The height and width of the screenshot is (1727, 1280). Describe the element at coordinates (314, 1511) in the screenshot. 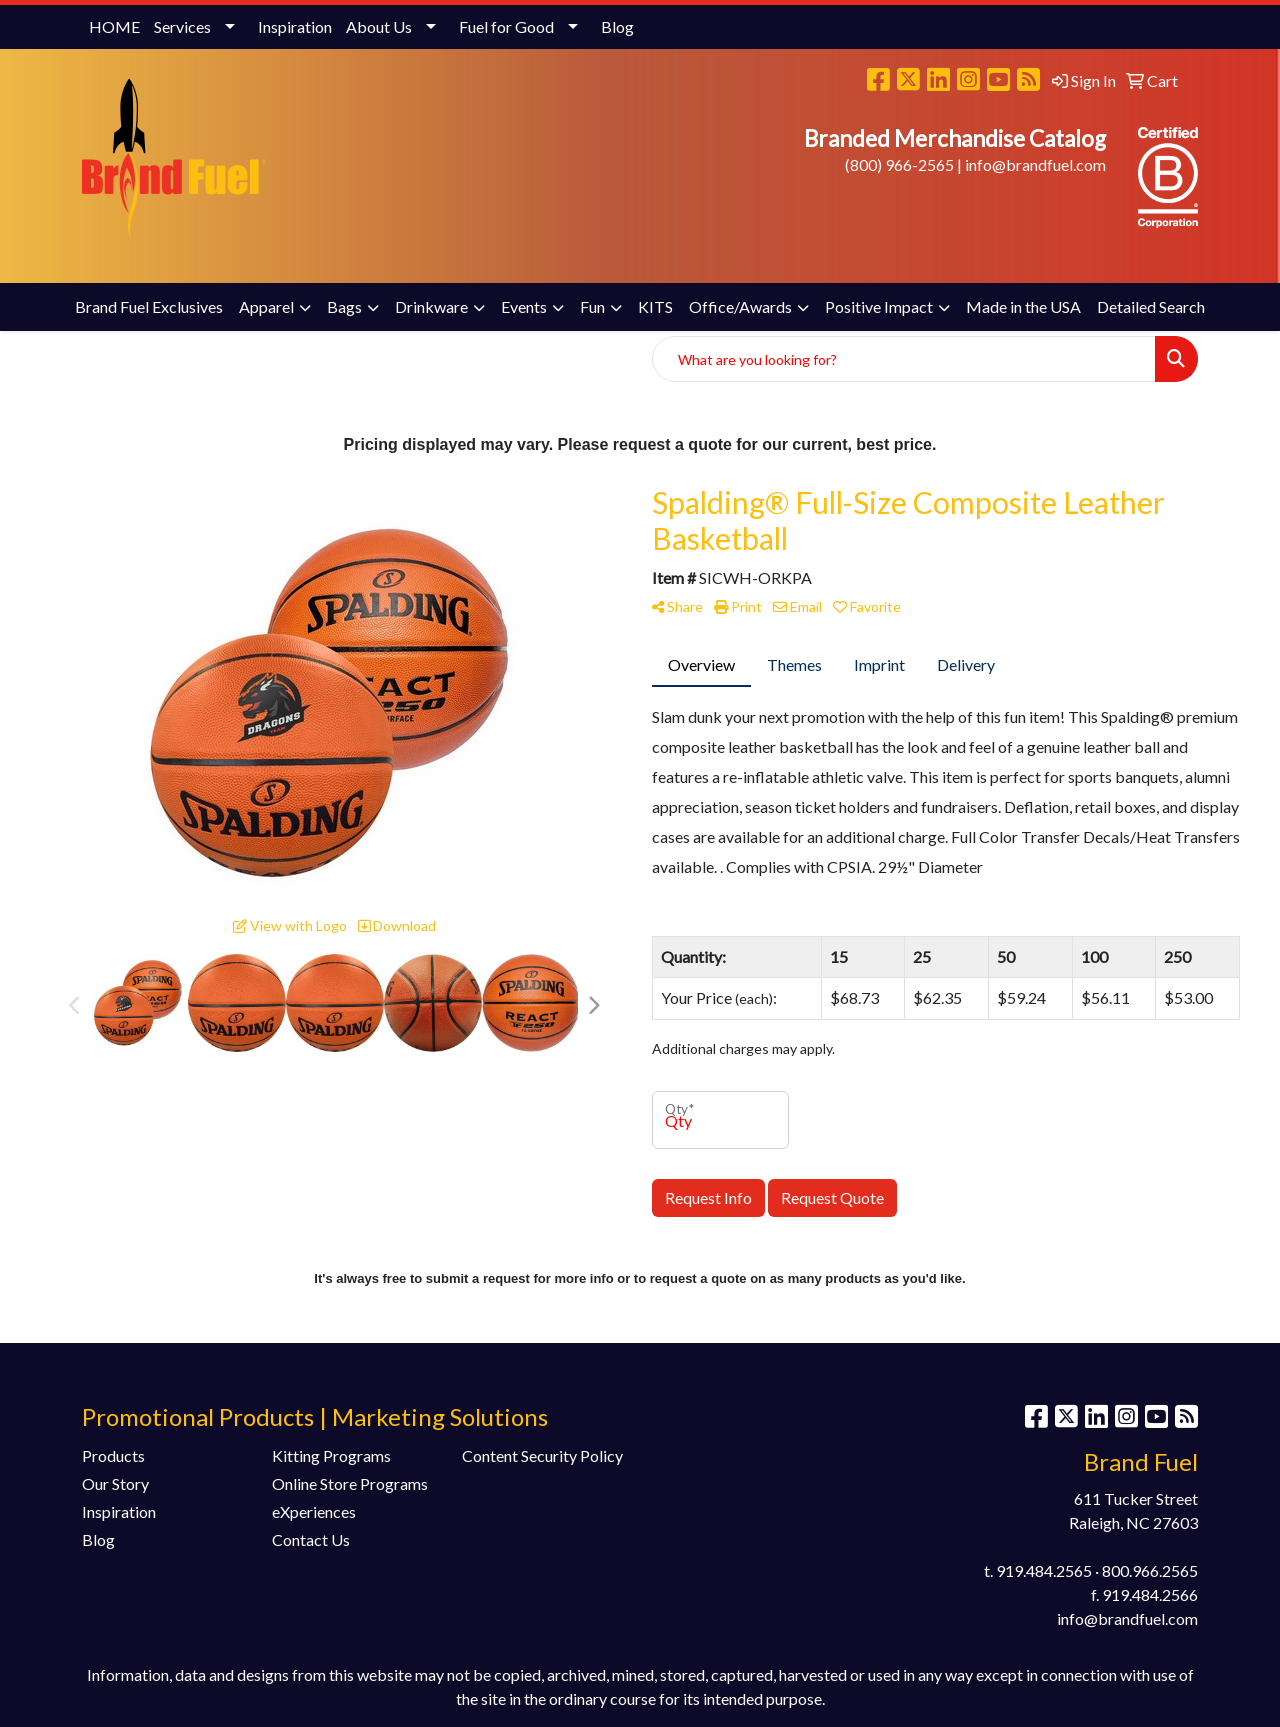

I see `eXperiences` at that location.